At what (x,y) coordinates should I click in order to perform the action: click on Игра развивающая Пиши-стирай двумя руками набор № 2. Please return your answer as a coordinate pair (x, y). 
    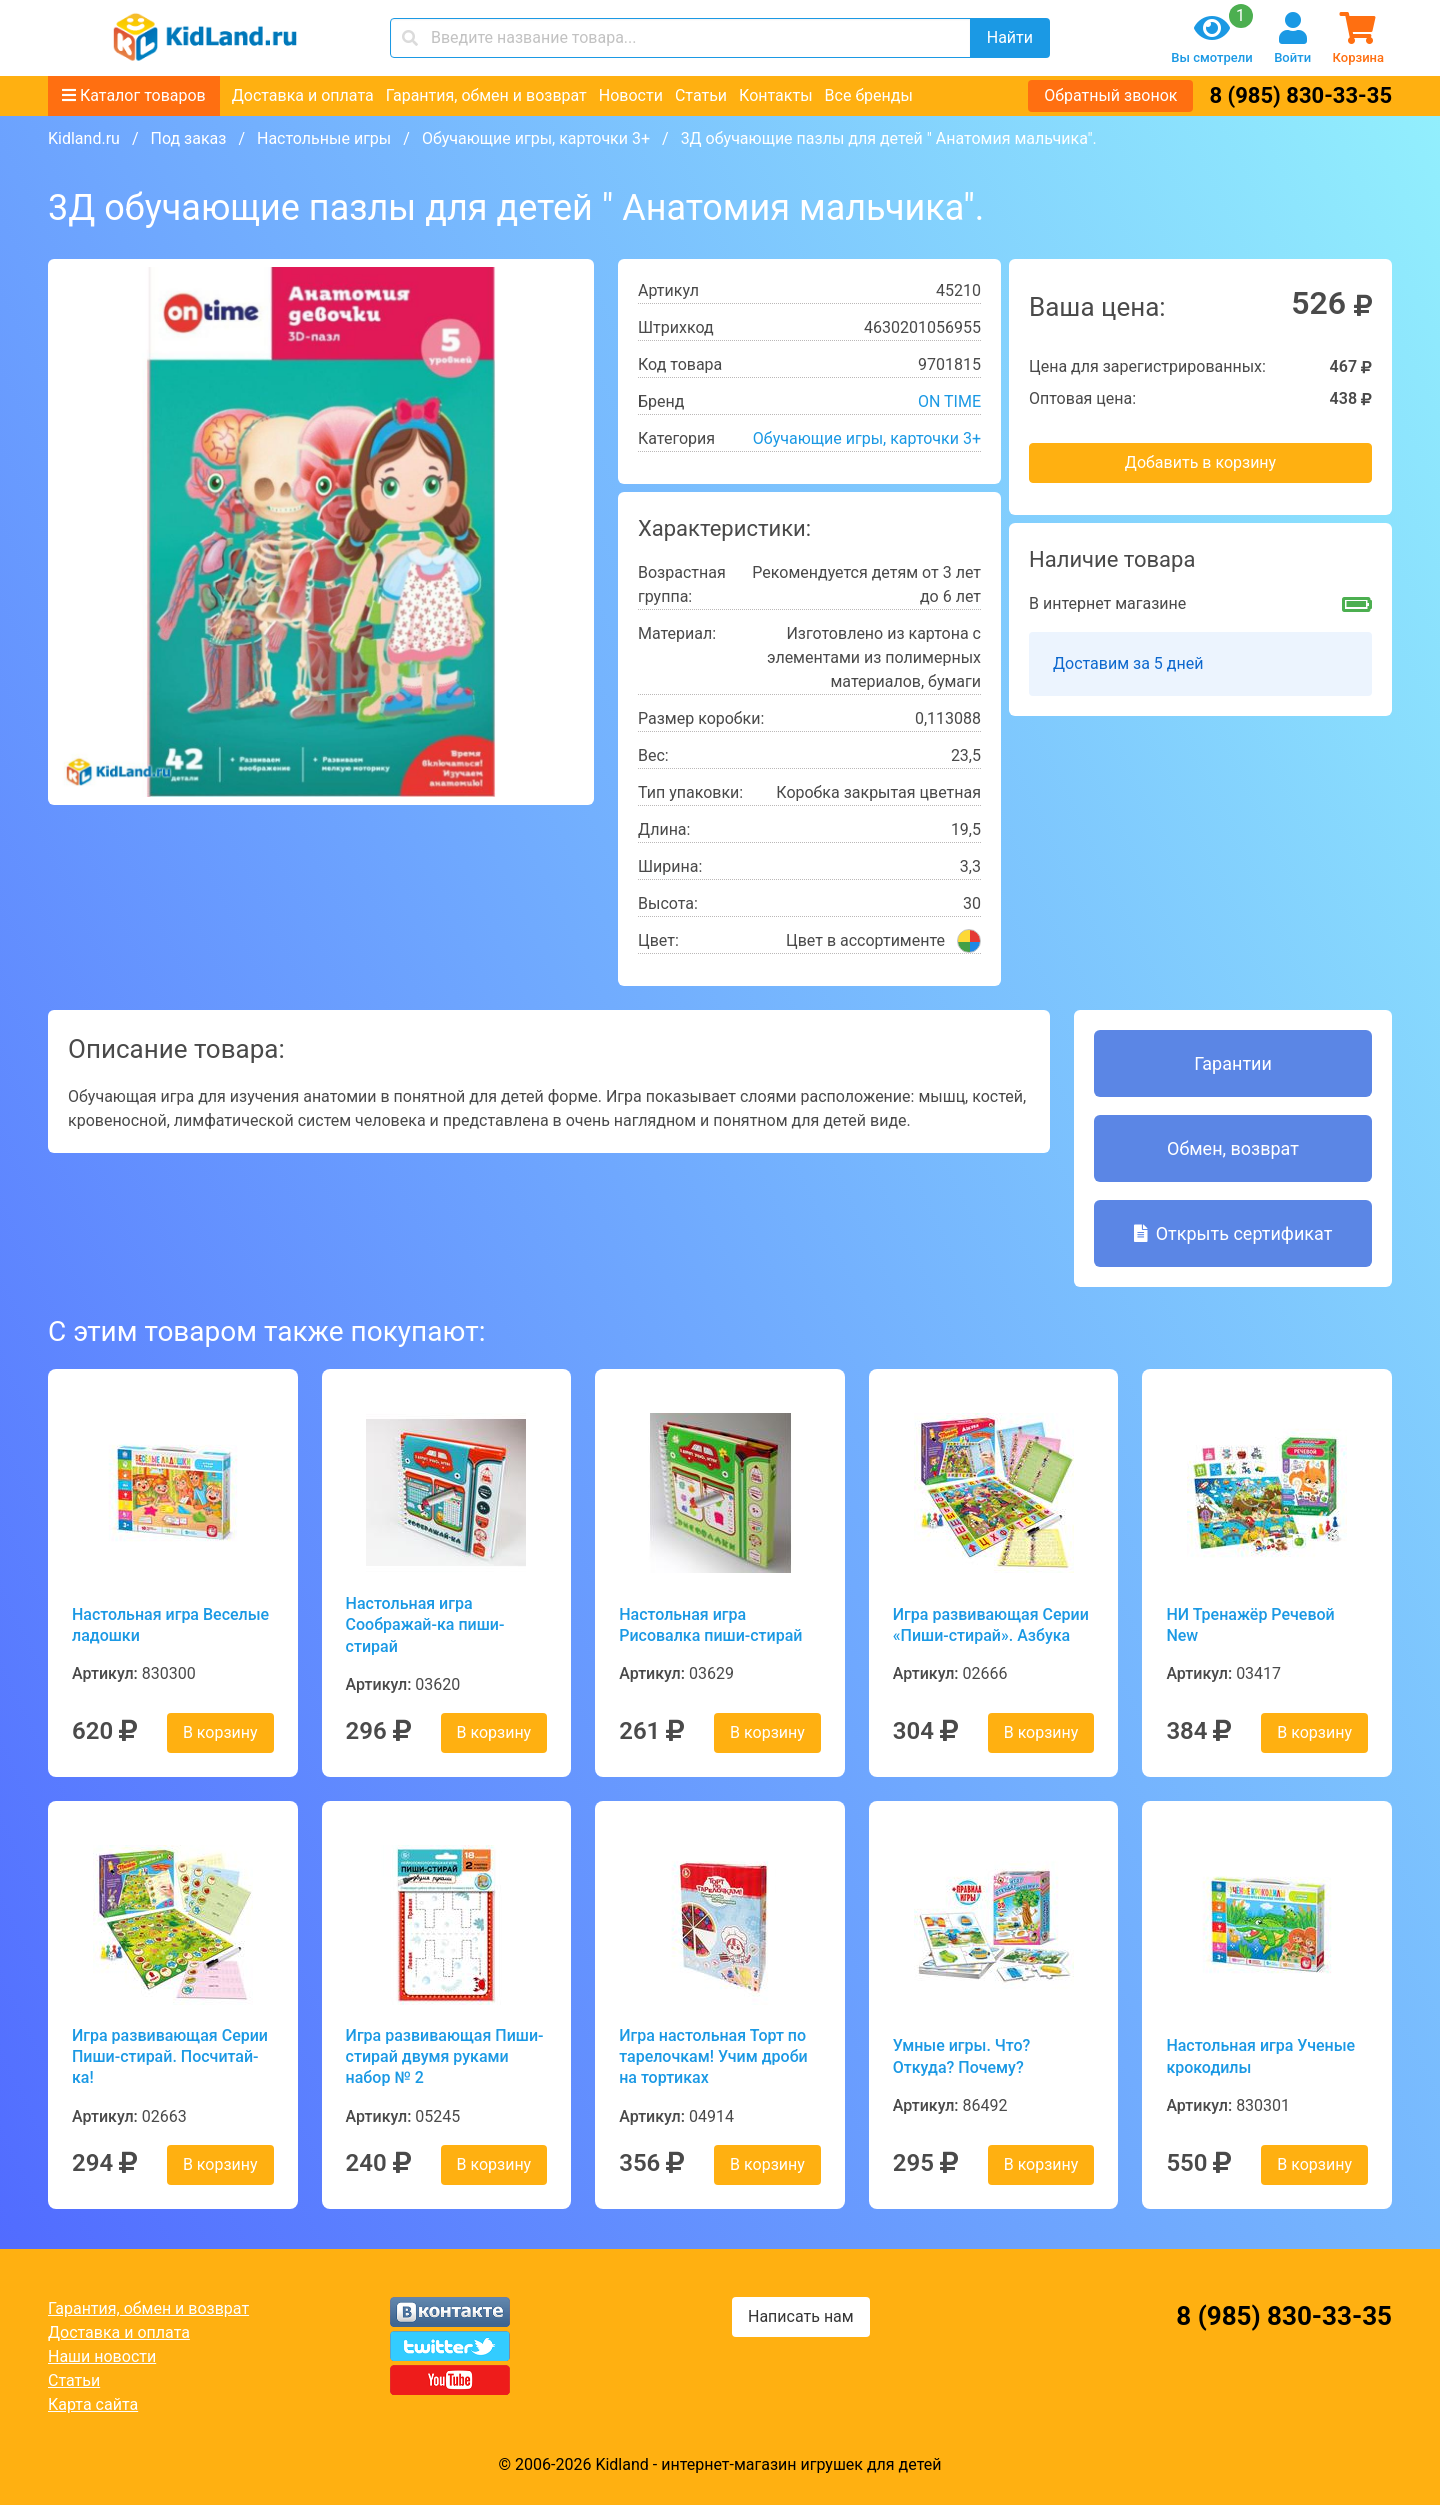
    Looking at the image, I should click on (445, 2057).